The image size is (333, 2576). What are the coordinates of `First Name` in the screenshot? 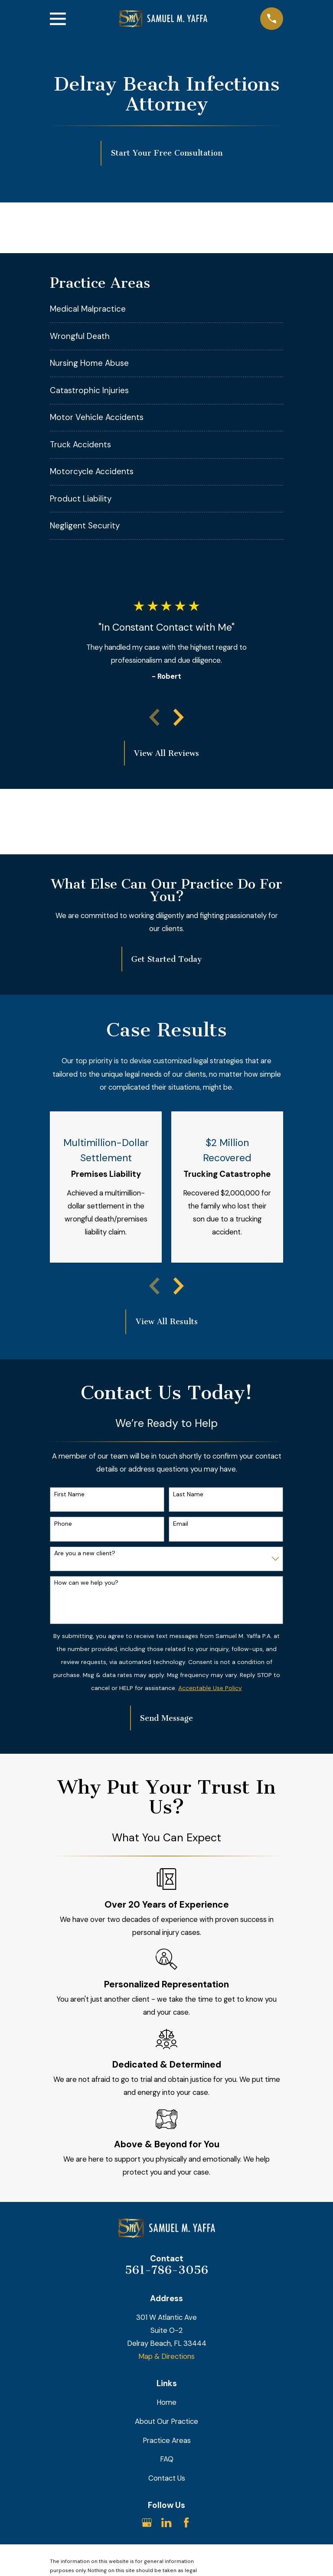 It's located at (69, 1494).